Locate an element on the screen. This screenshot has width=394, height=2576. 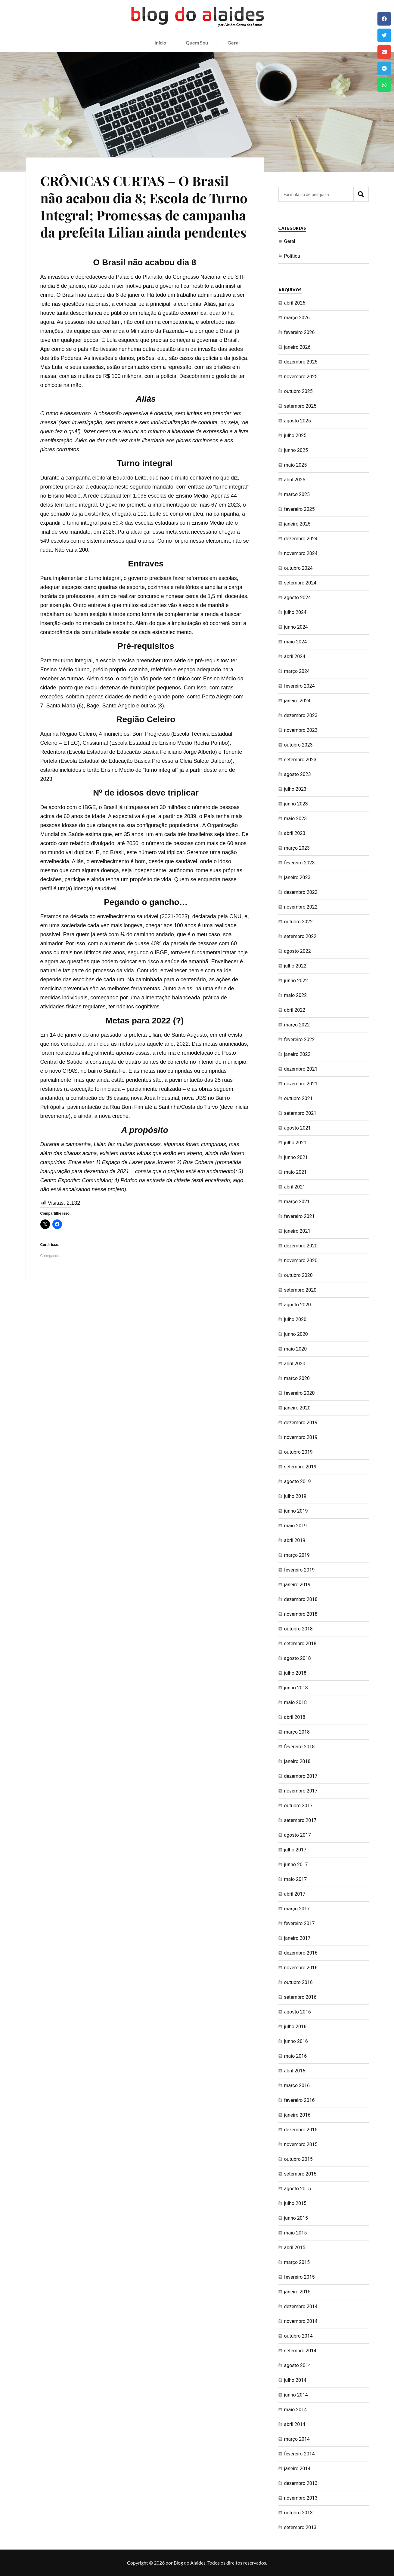
janeiro 2017 is located at coordinates (297, 1938).